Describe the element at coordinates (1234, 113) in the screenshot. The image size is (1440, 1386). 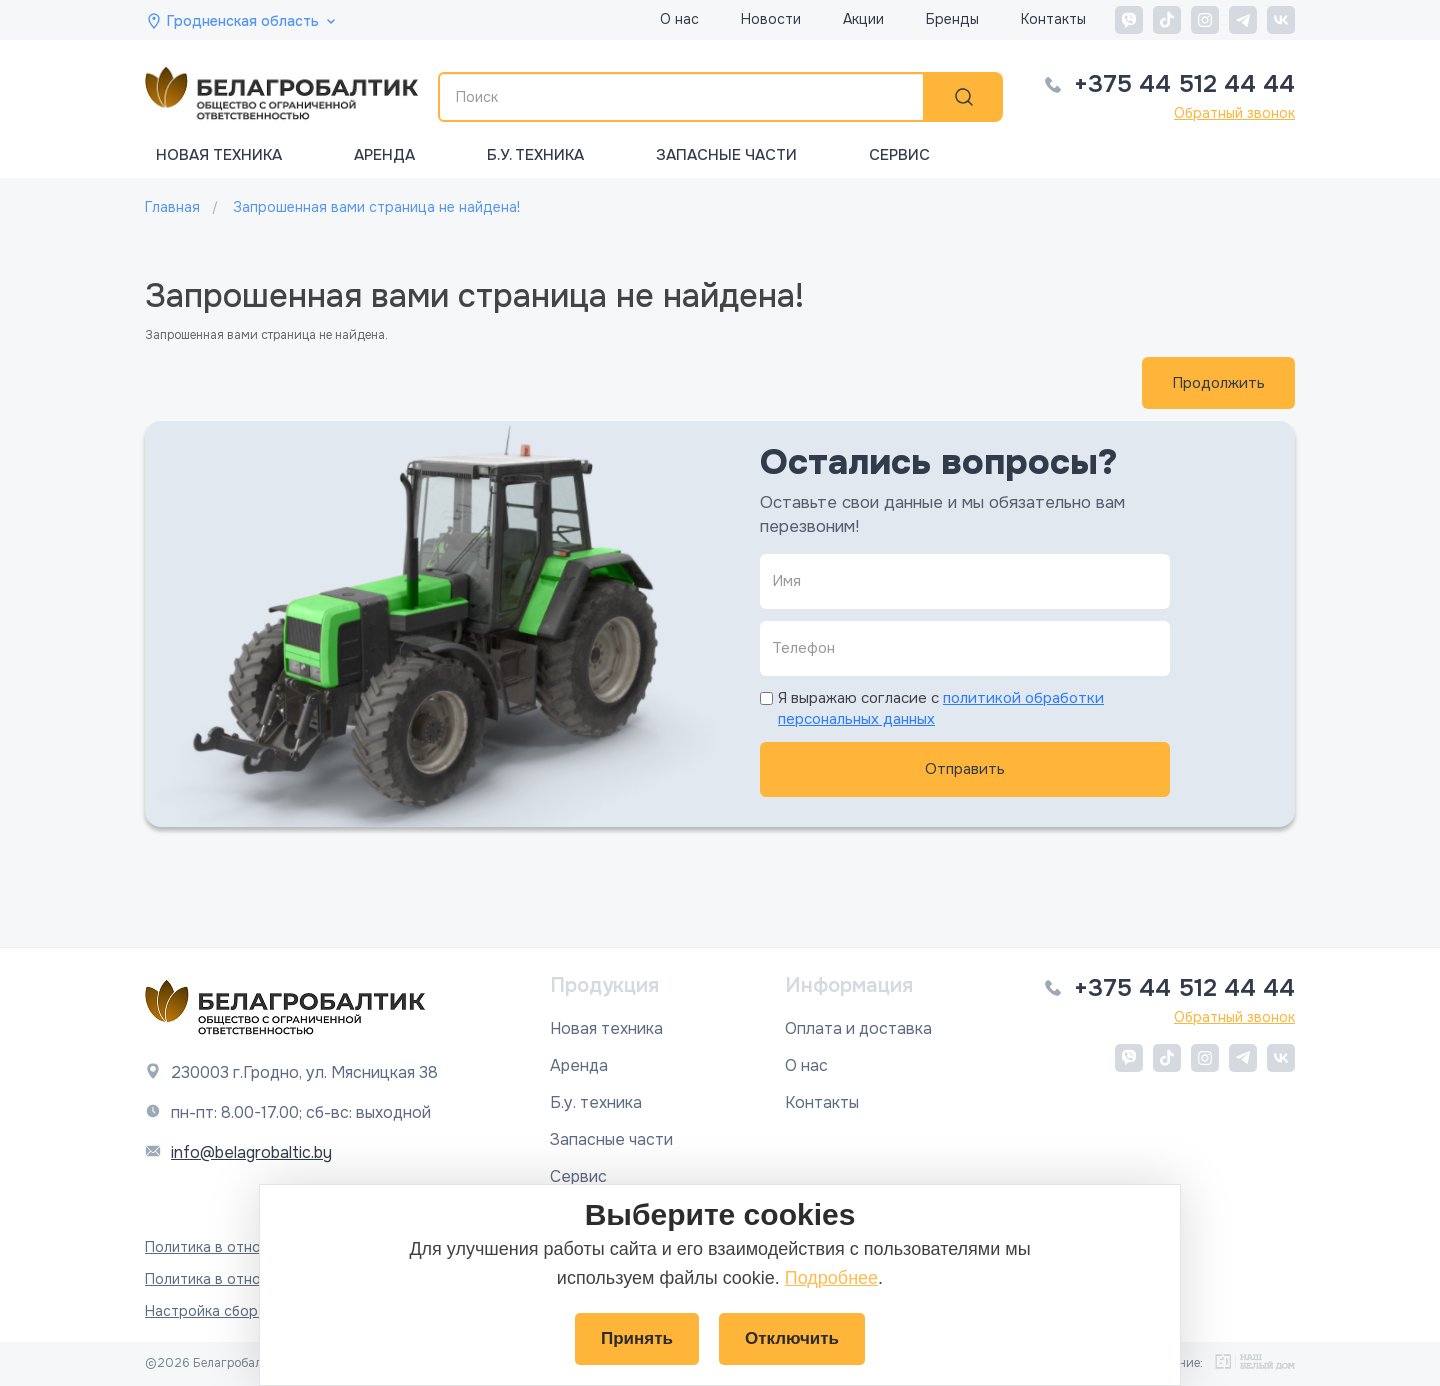
I see `Обратный звонок` at that location.